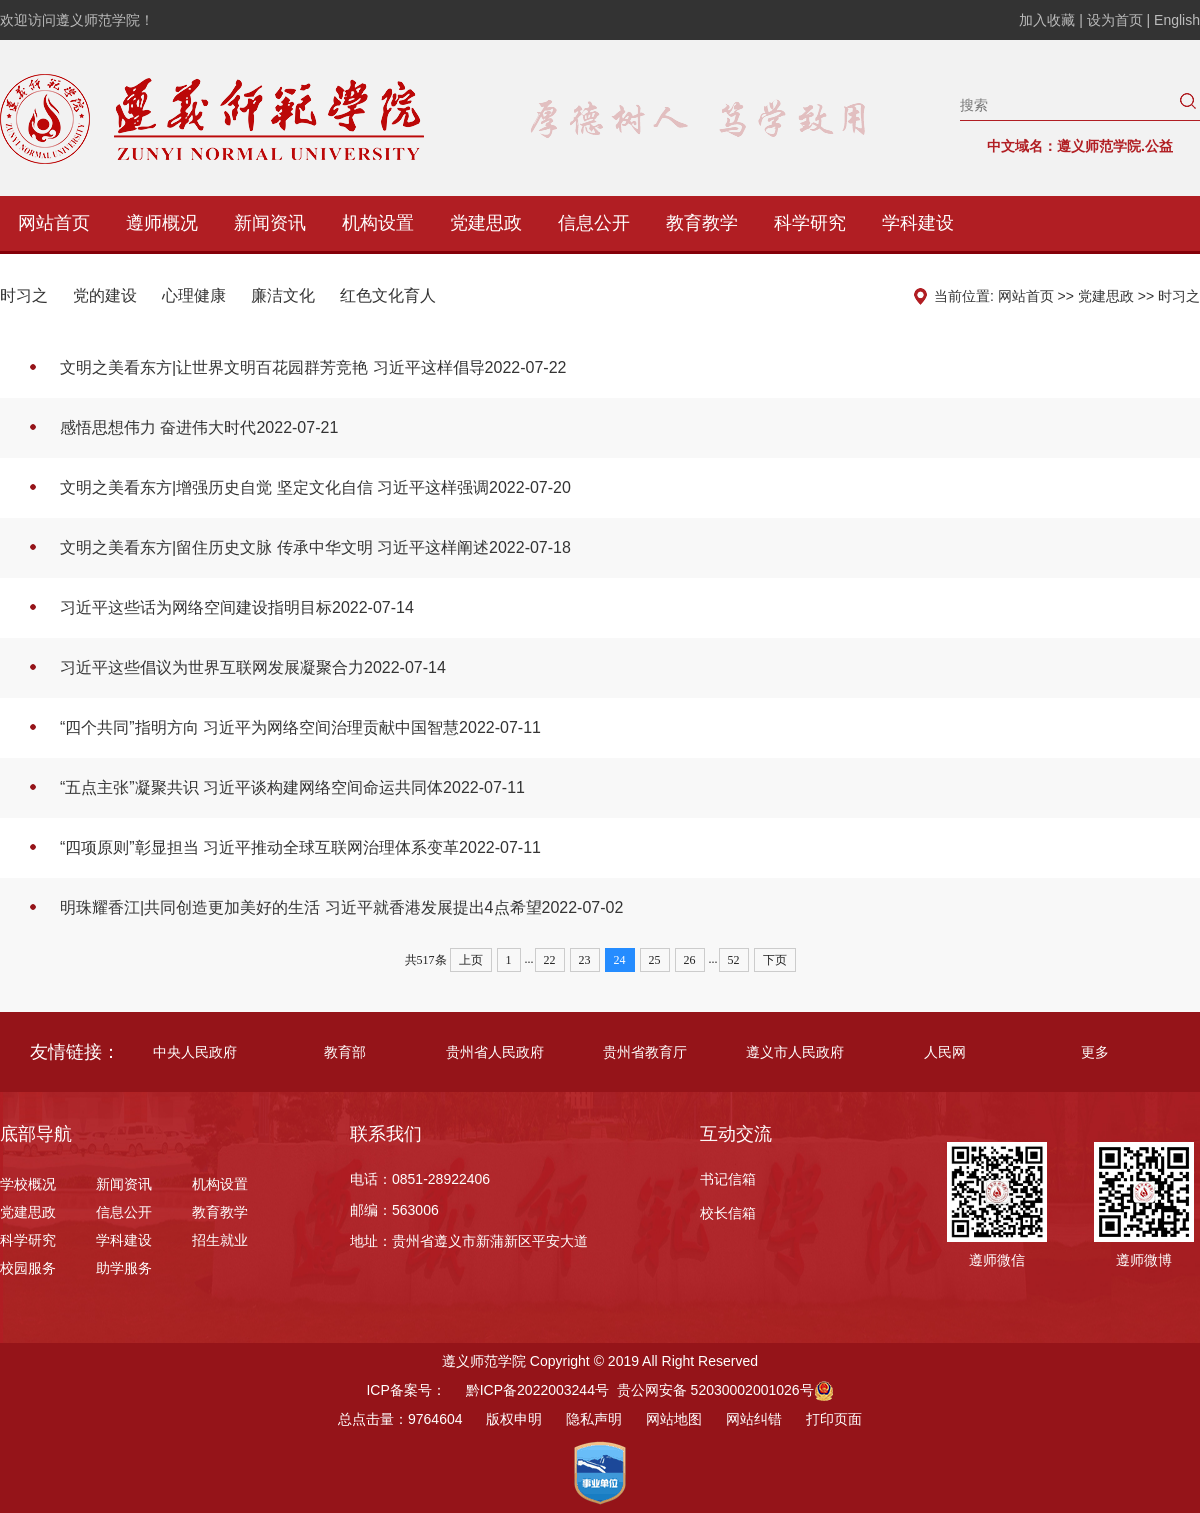 The height and width of the screenshot is (1513, 1200). Describe the element at coordinates (341, 907) in the screenshot. I see `明珠耀香江|共同创造更加美好的生活 习近平就香港发展提出4点希望2022-07-02` at that location.